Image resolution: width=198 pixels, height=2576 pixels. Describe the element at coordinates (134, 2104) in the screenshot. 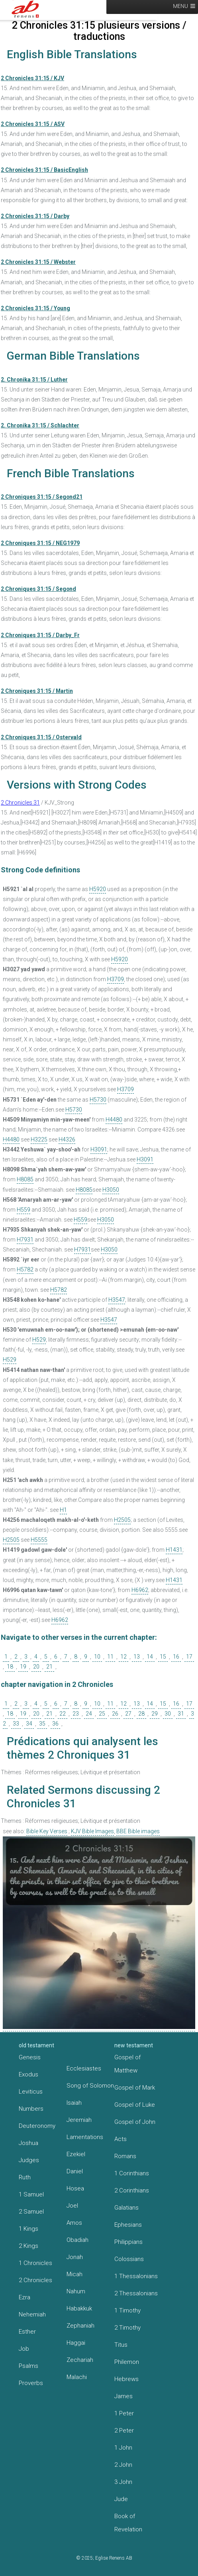

I see `Gospel of Luke` at that location.